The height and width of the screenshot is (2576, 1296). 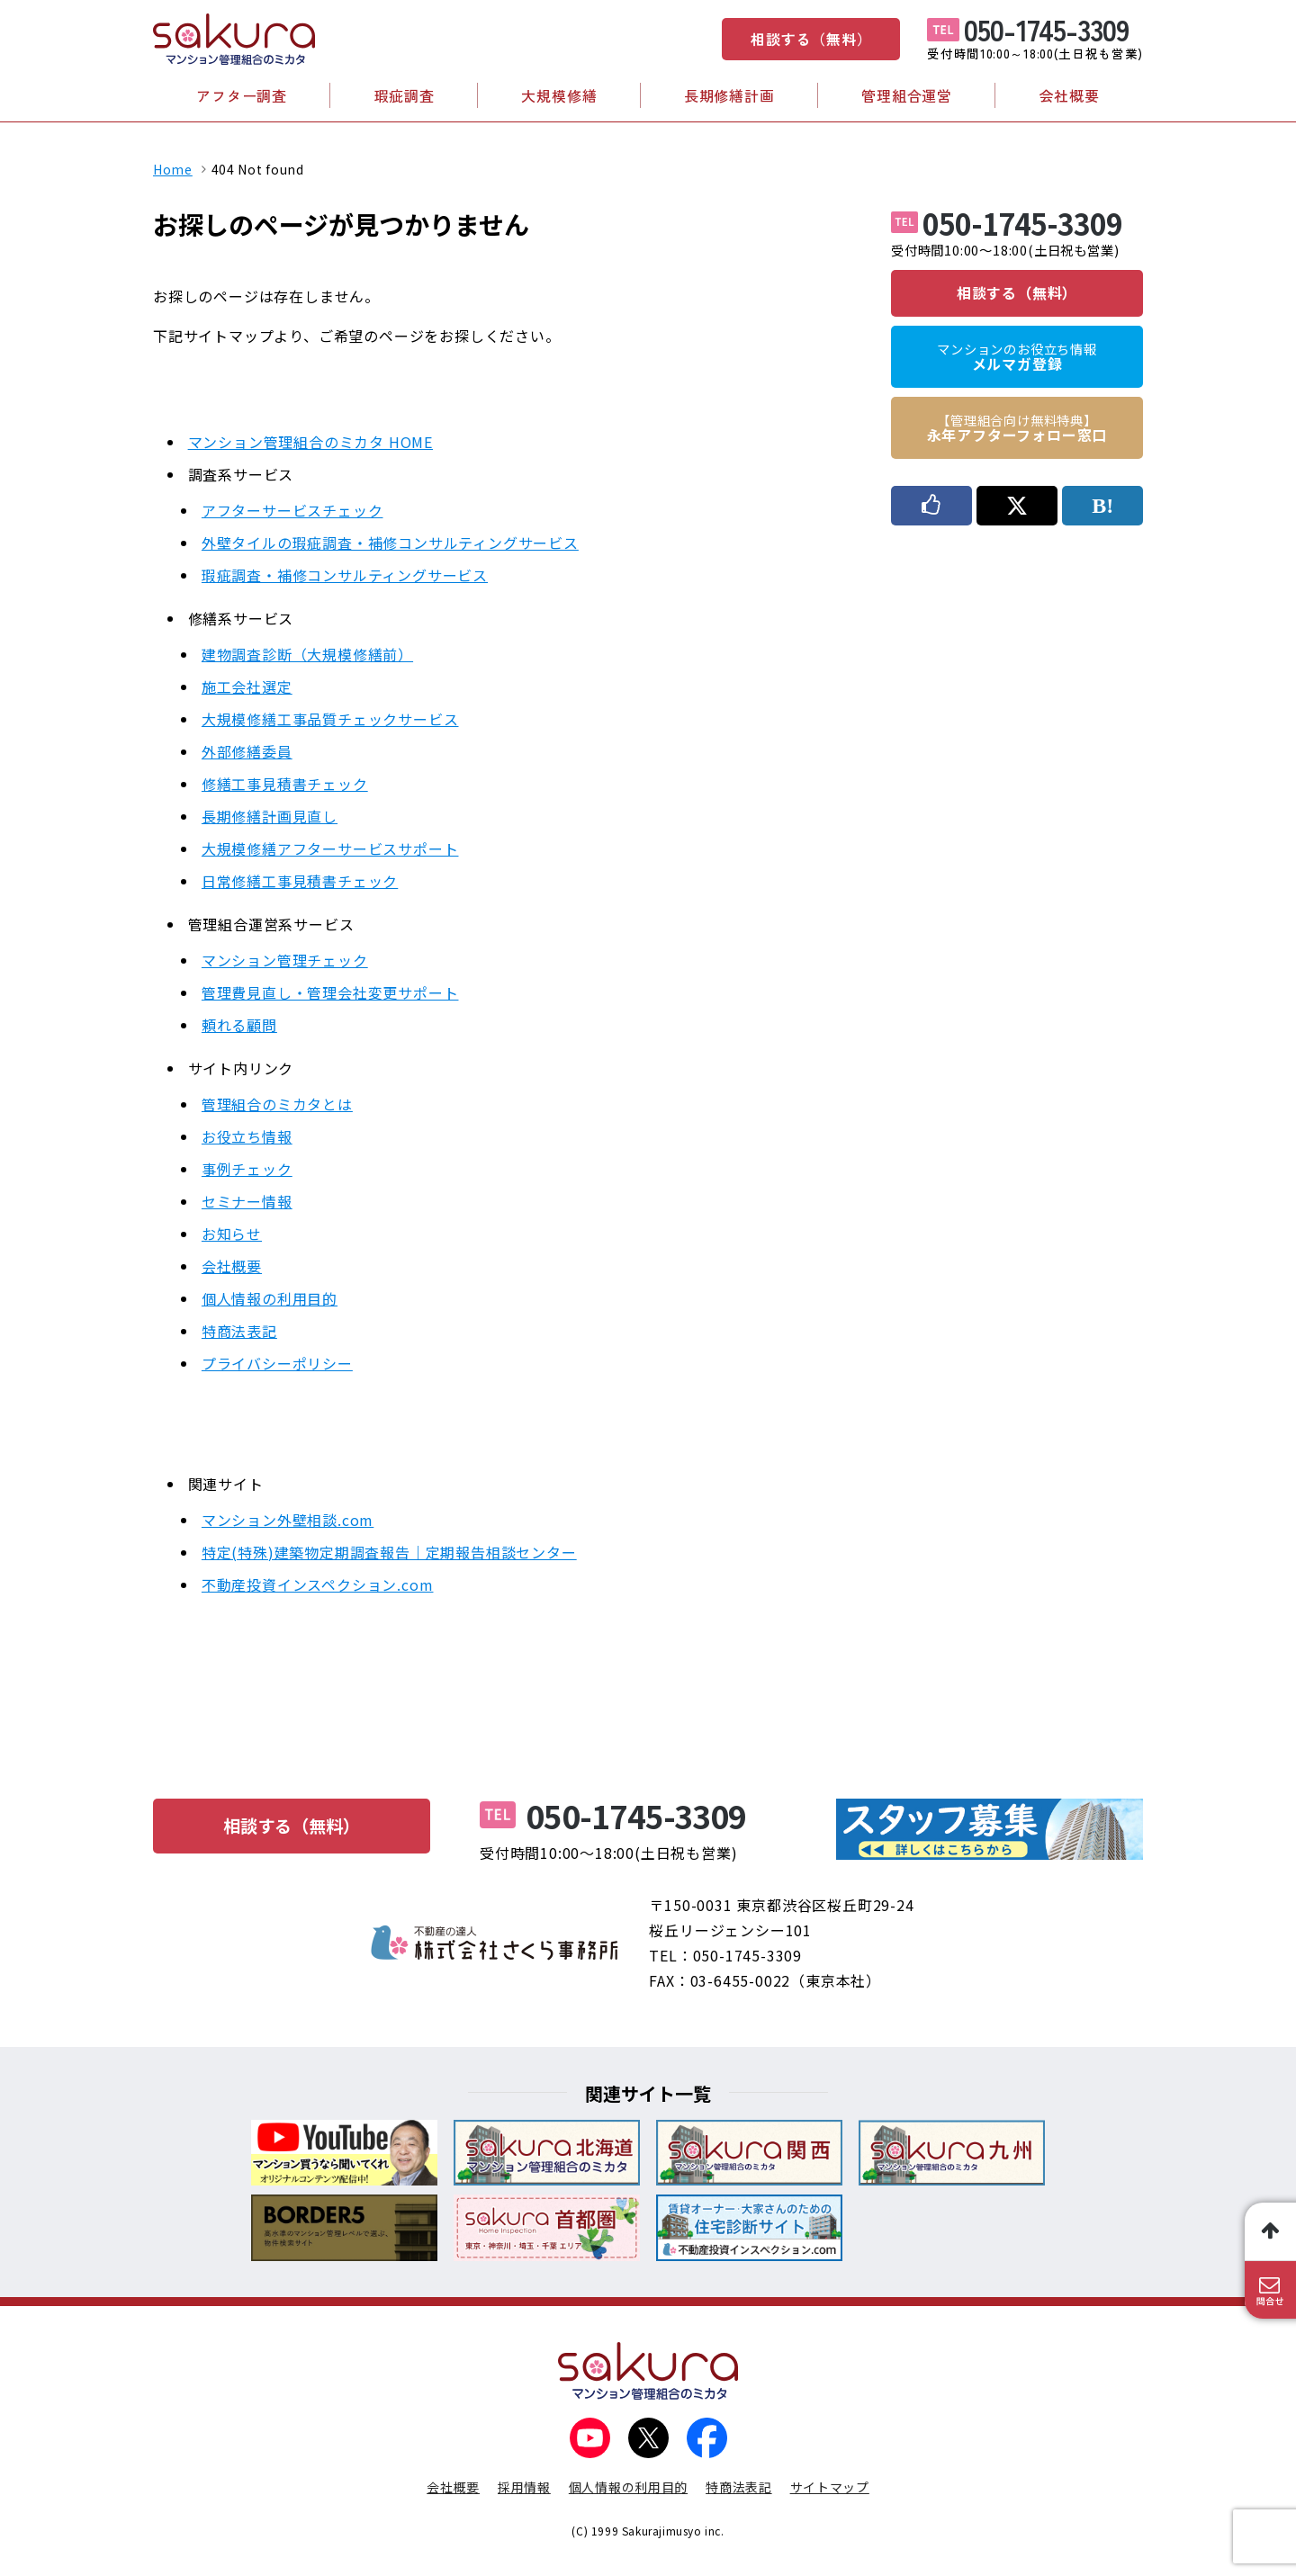 What do you see at coordinates (390, 542) in the screenshot?
I see `外壁タイルの瑕疵調査・補修コンサルティングサービス` at bounding box center [390, 542].